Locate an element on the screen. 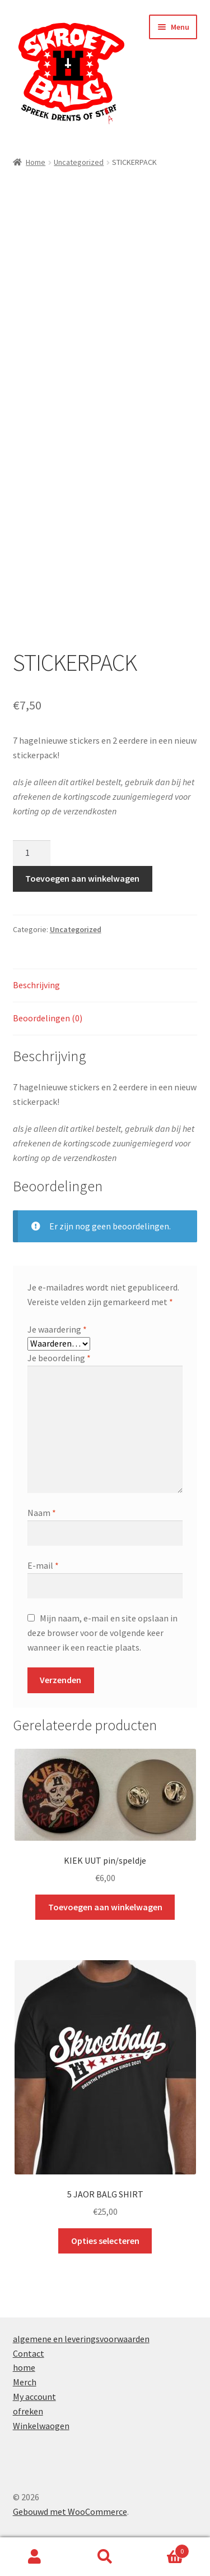 The width and height of the screenshot is (210, 2576). Winkelwaogen is located at coordinates (41, 2425).